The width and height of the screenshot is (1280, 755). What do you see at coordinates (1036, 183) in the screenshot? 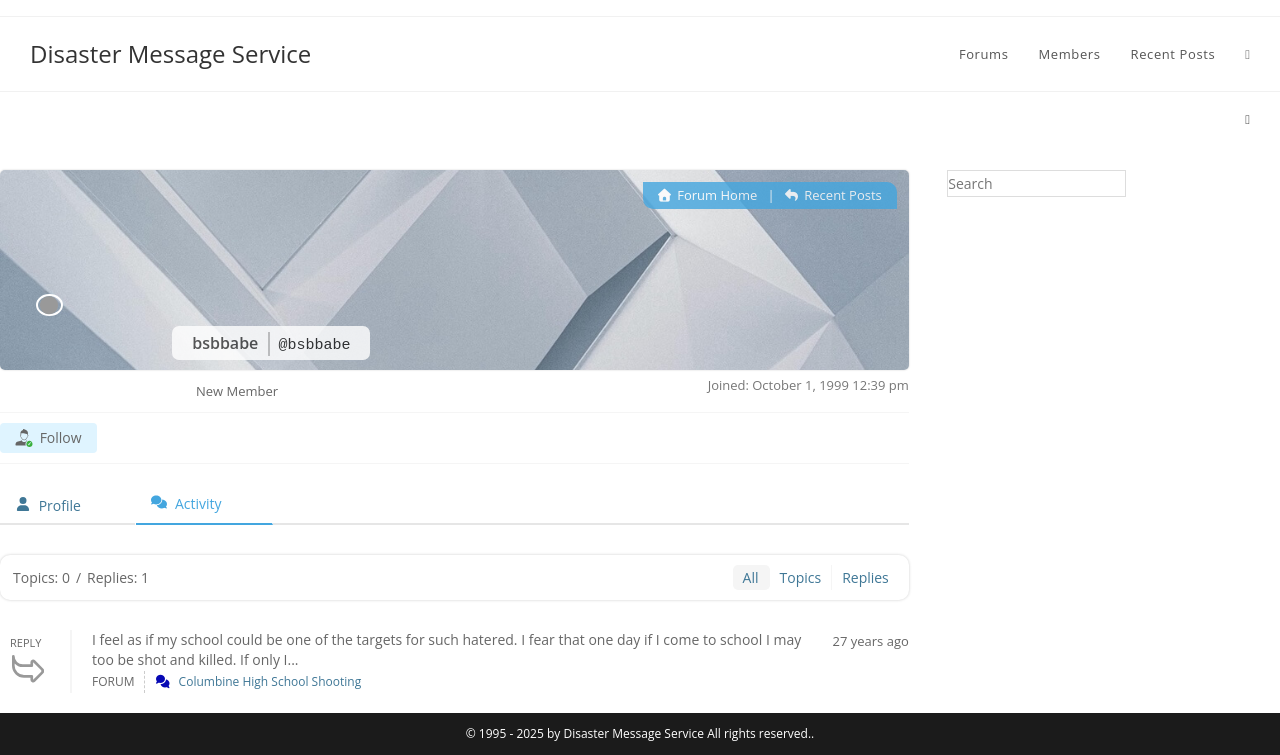
I see `[Insert search query]` at bounding box center [1036, 183].